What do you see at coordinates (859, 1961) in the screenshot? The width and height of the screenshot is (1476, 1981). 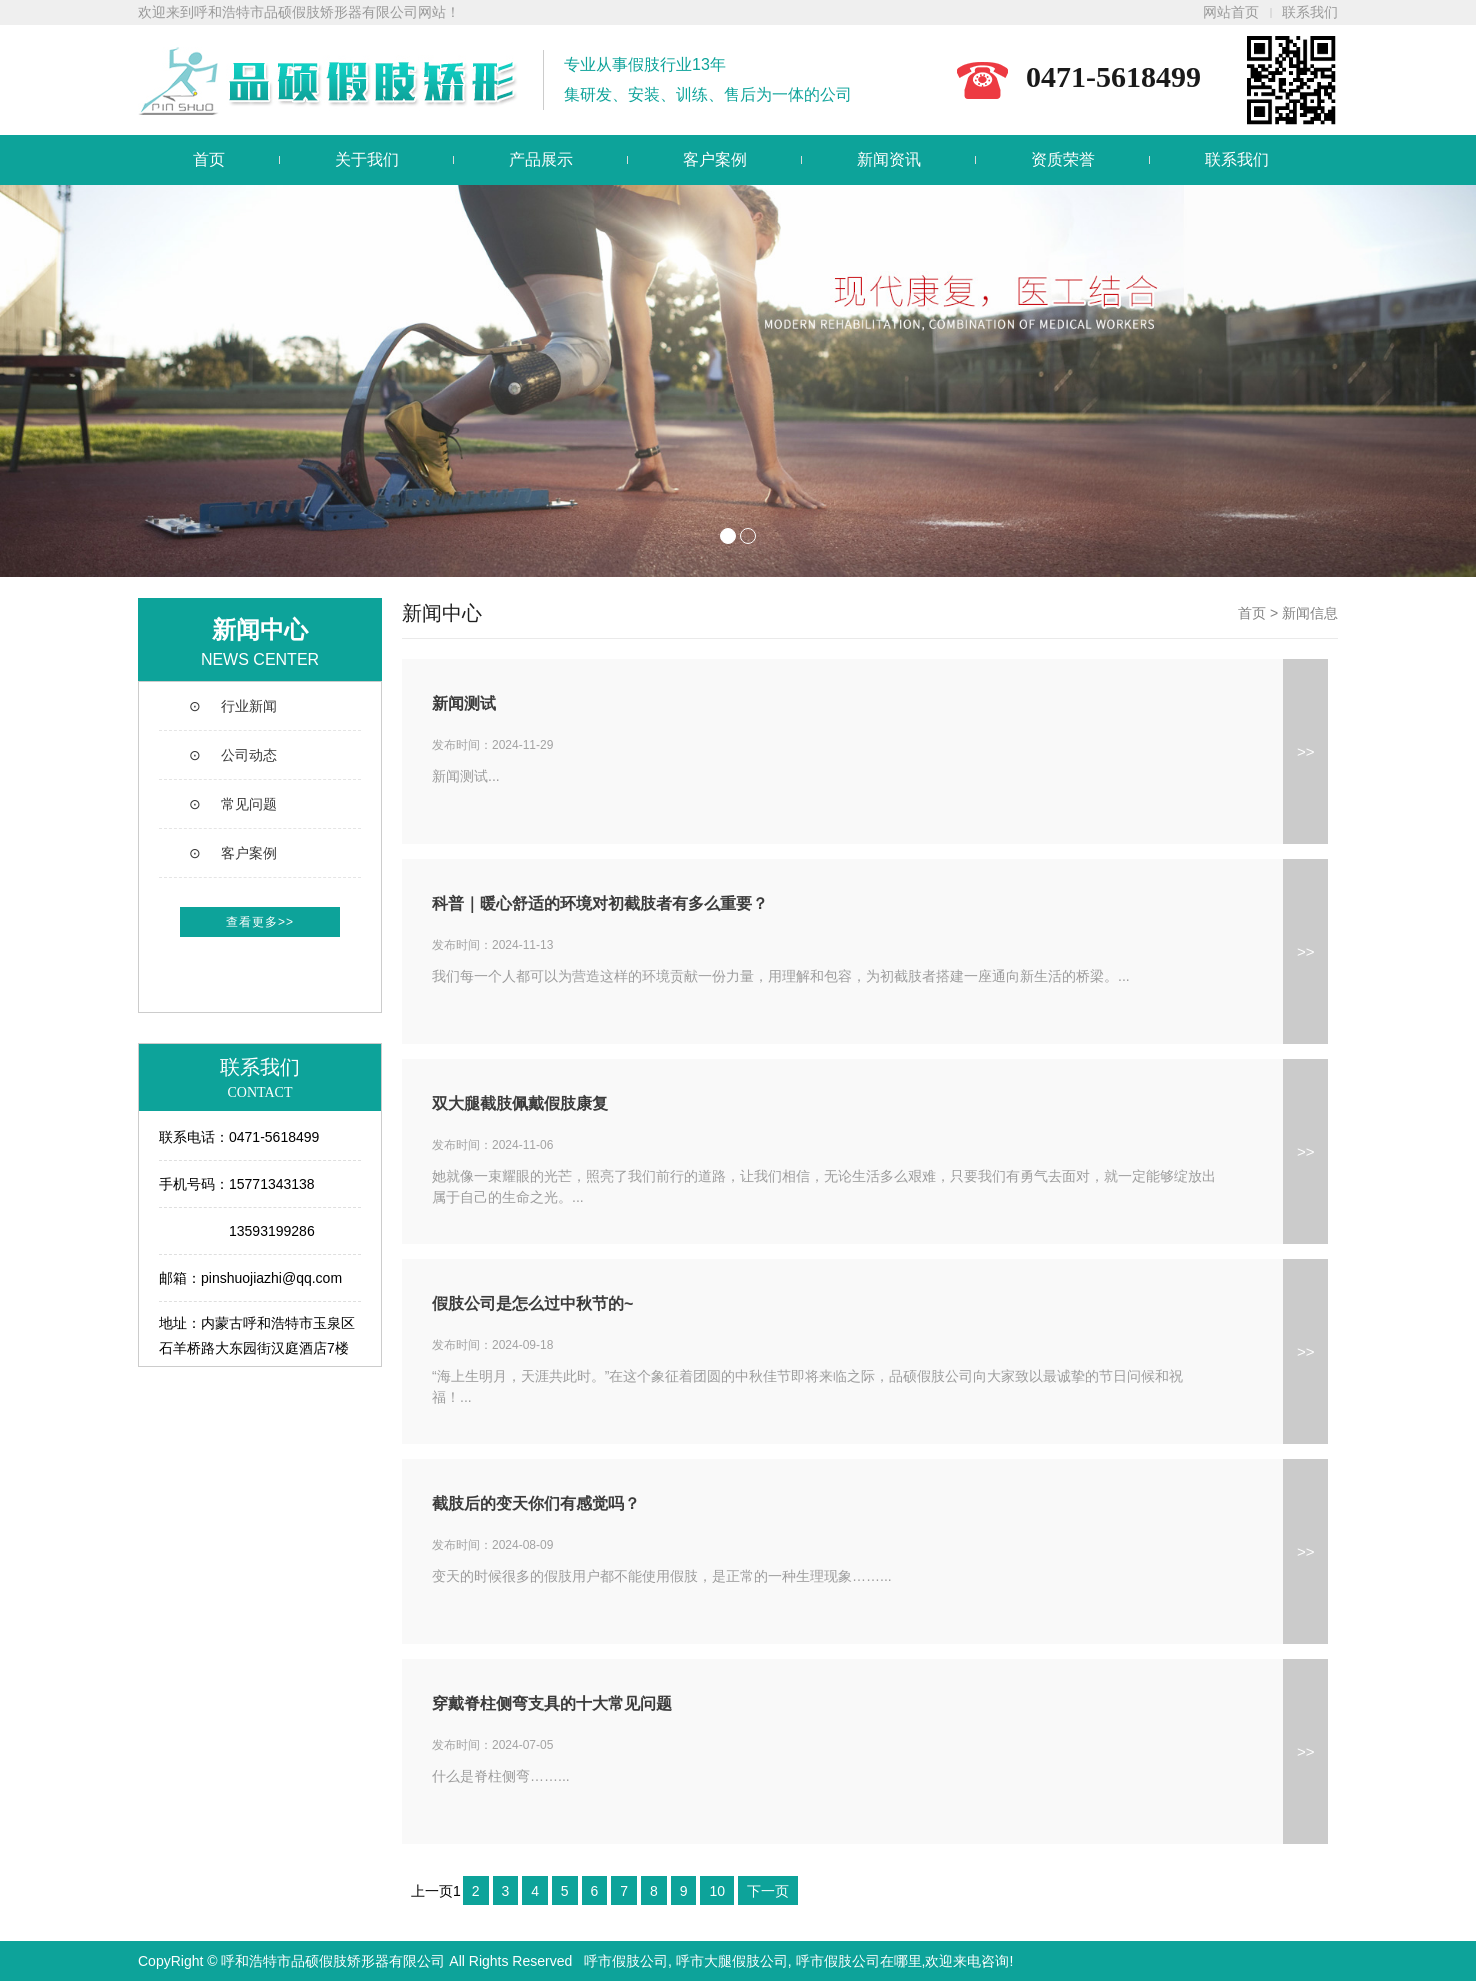 I see `呼市假肢公司在哪里` at bounding box center [859, 1961].